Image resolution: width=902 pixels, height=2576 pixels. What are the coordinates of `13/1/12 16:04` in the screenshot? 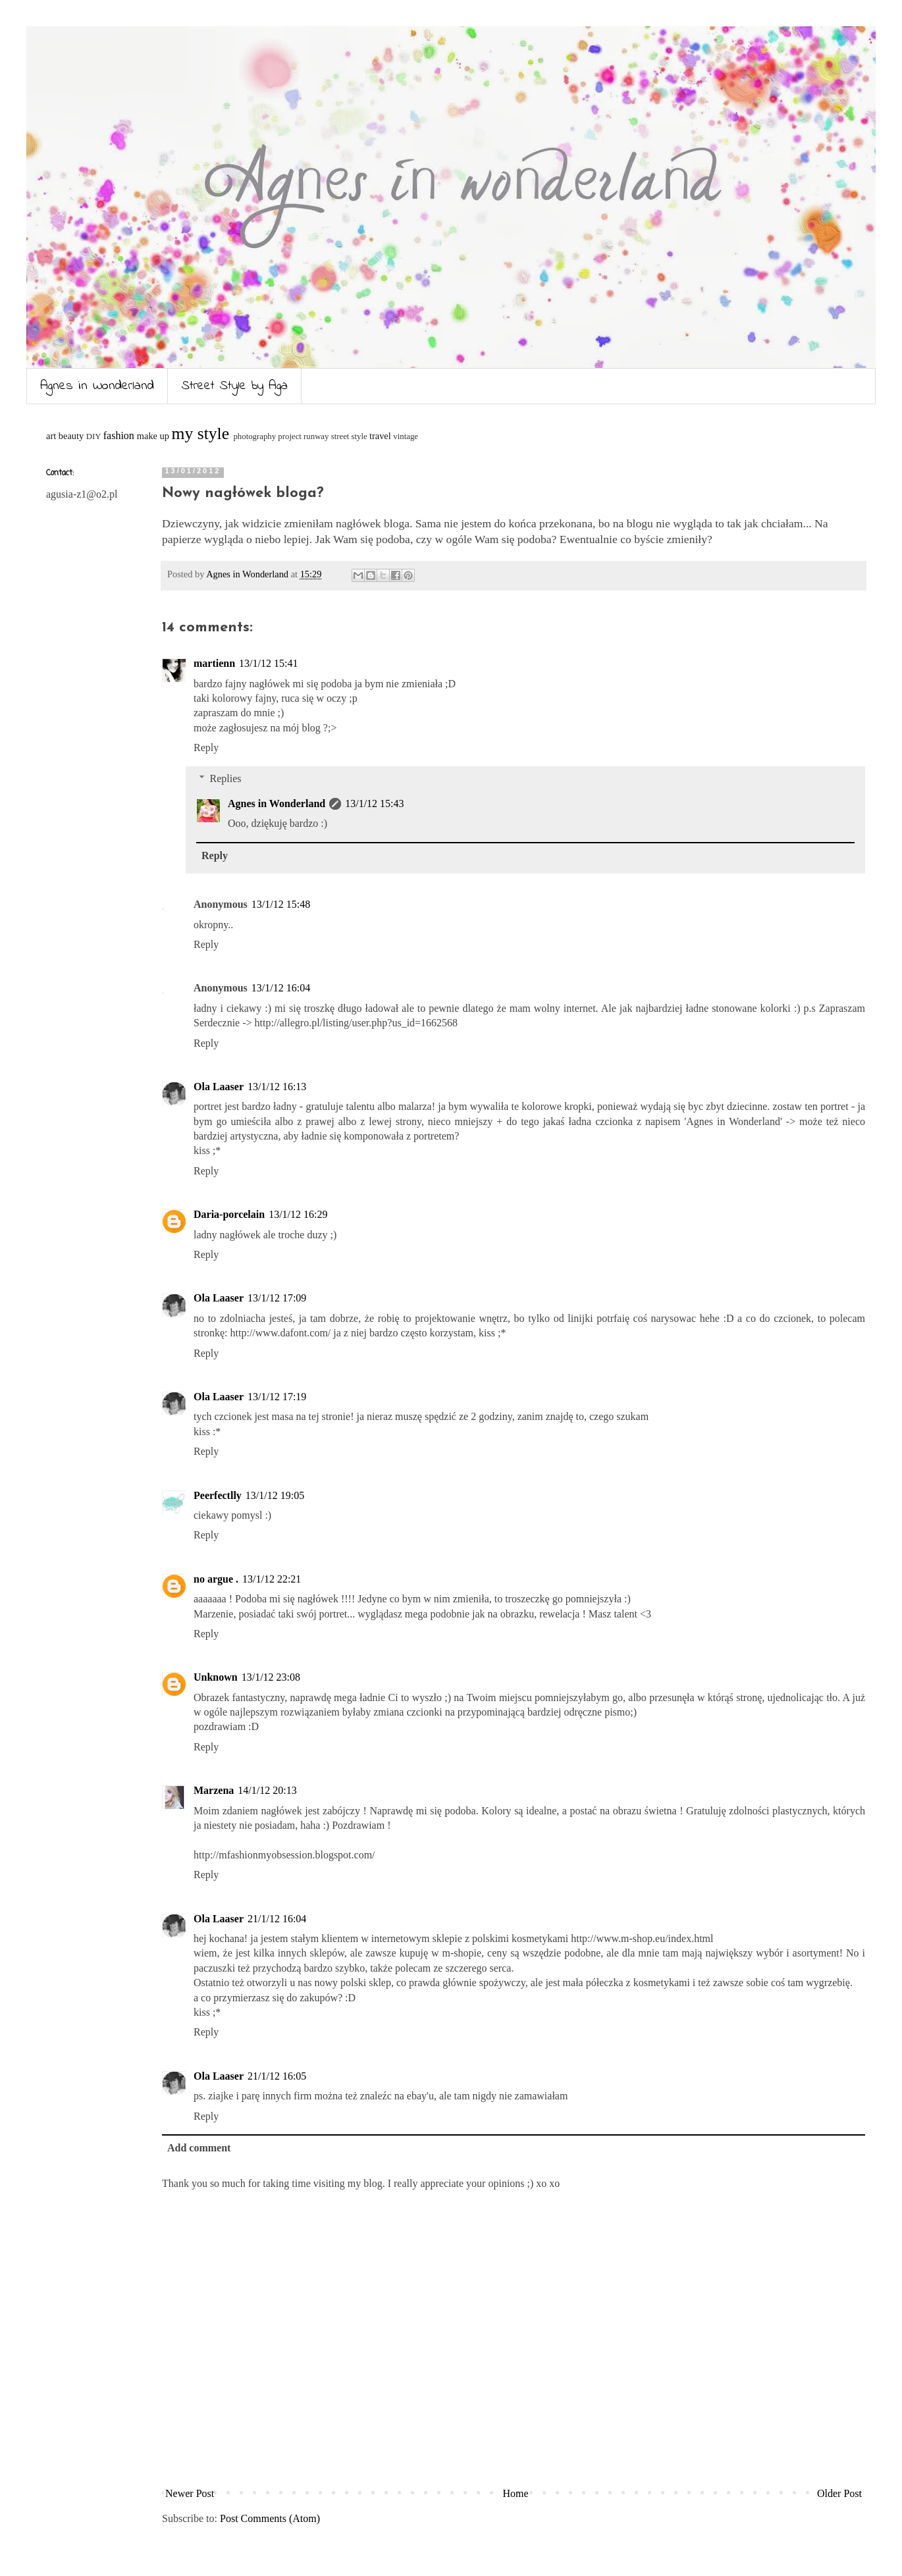 It's located at (281, 987).